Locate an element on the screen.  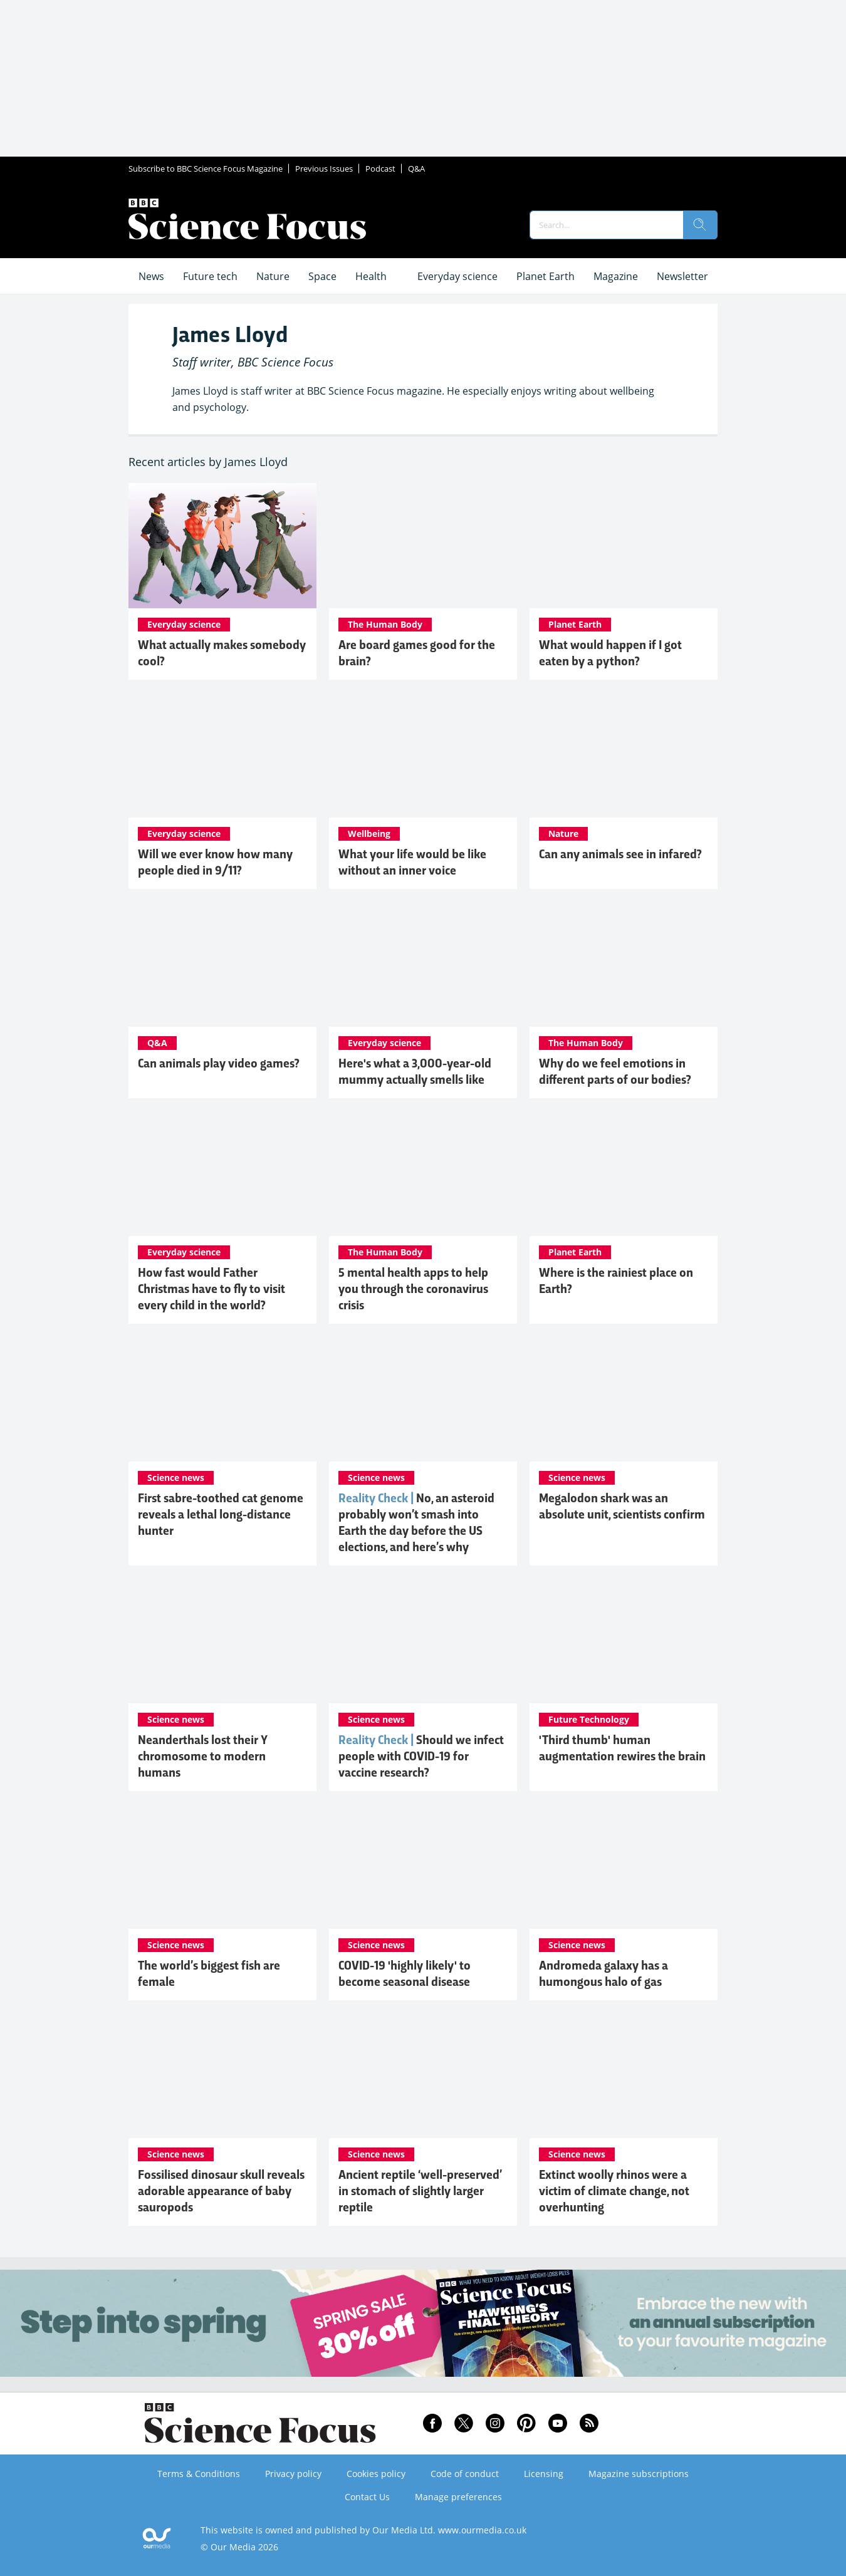
[5 mental health apps to help you through the coronavirus crisis] is located at coordinates (423, 1173).